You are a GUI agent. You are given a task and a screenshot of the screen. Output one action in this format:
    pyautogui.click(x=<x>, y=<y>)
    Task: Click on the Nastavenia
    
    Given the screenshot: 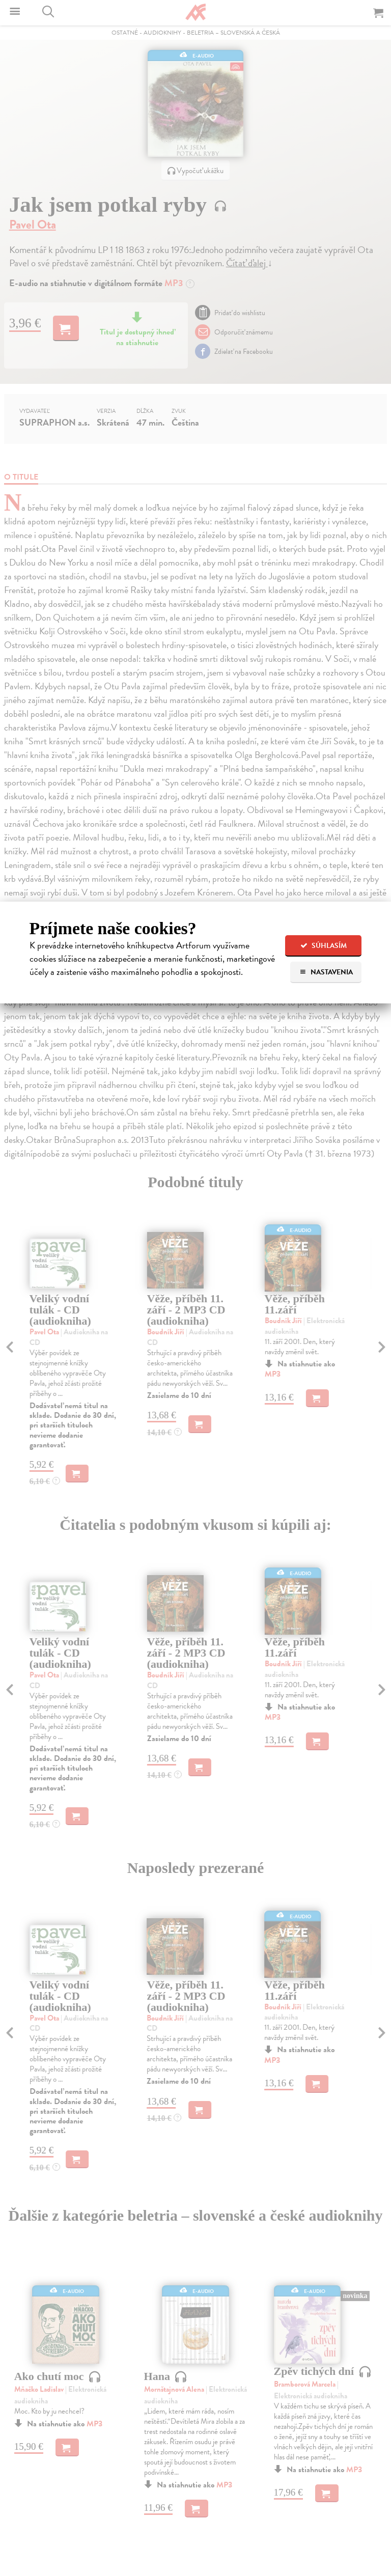 What is the action you would take?
    pyautogui.click(x=326, y=972)
    